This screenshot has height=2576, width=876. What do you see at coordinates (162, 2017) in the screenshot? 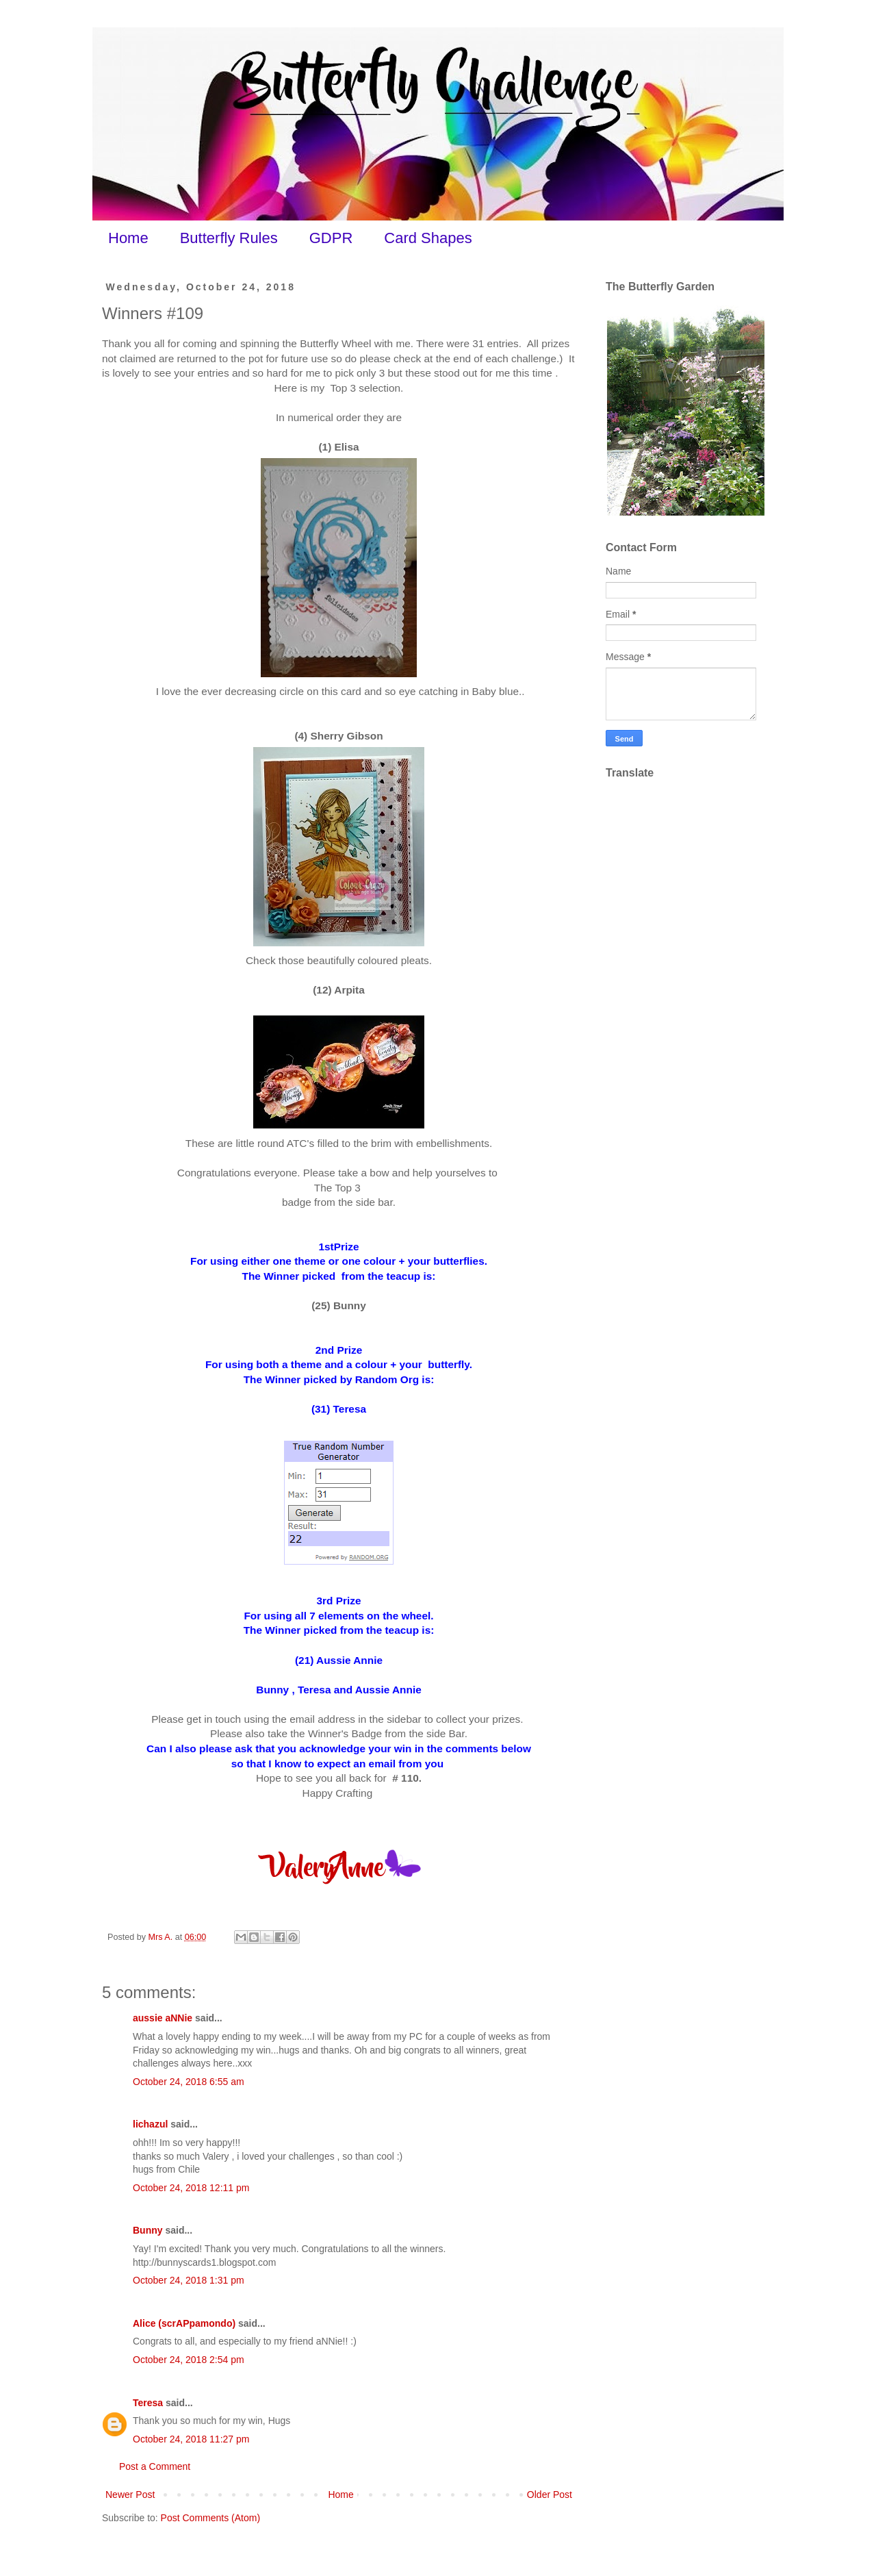
I see `aussie aNNie` at bounding box center [162, 2017].